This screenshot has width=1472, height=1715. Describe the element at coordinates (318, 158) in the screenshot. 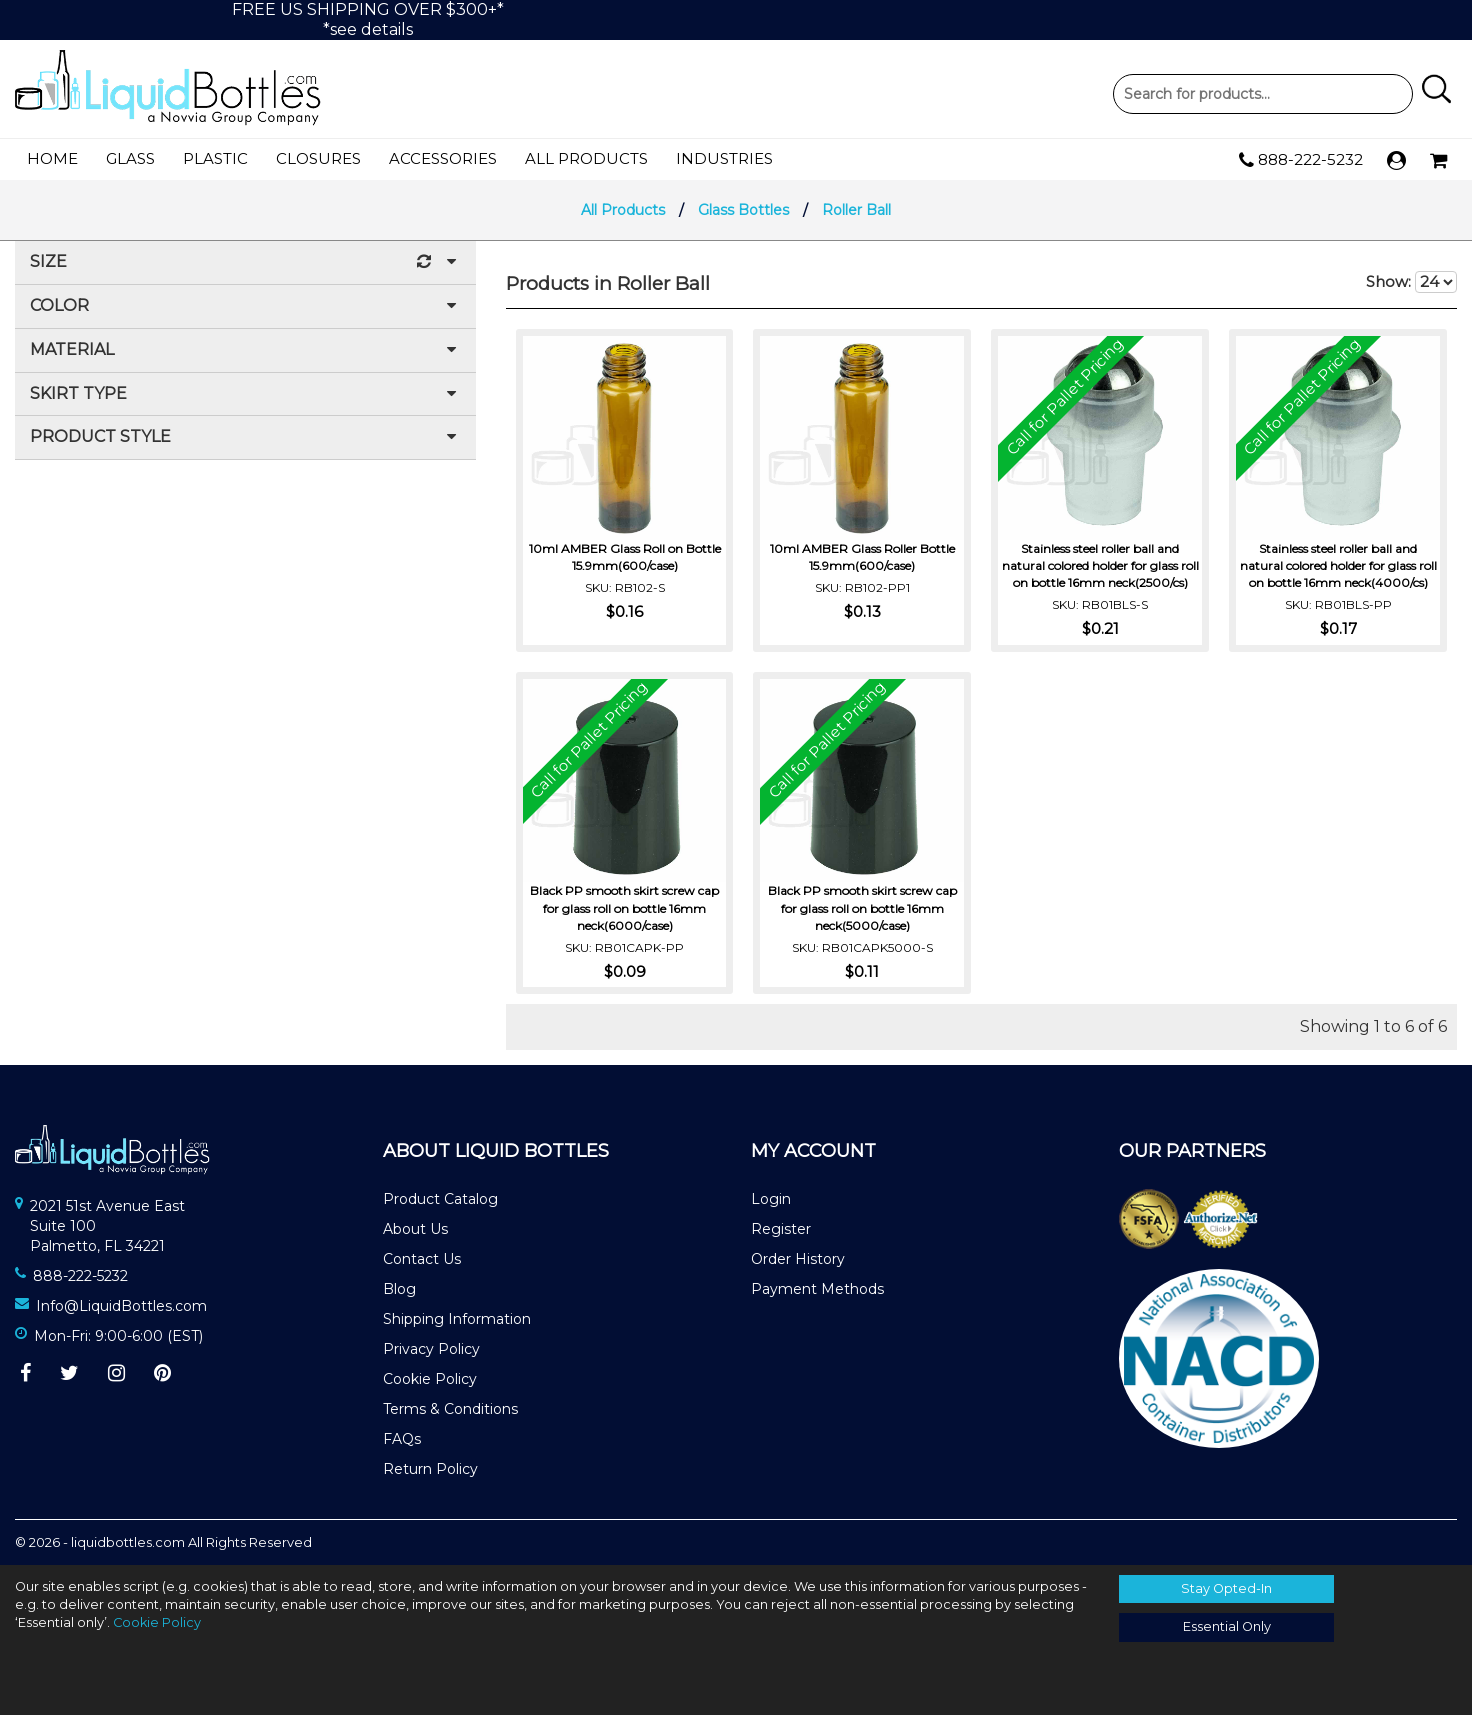

I see `Closures` at that location.